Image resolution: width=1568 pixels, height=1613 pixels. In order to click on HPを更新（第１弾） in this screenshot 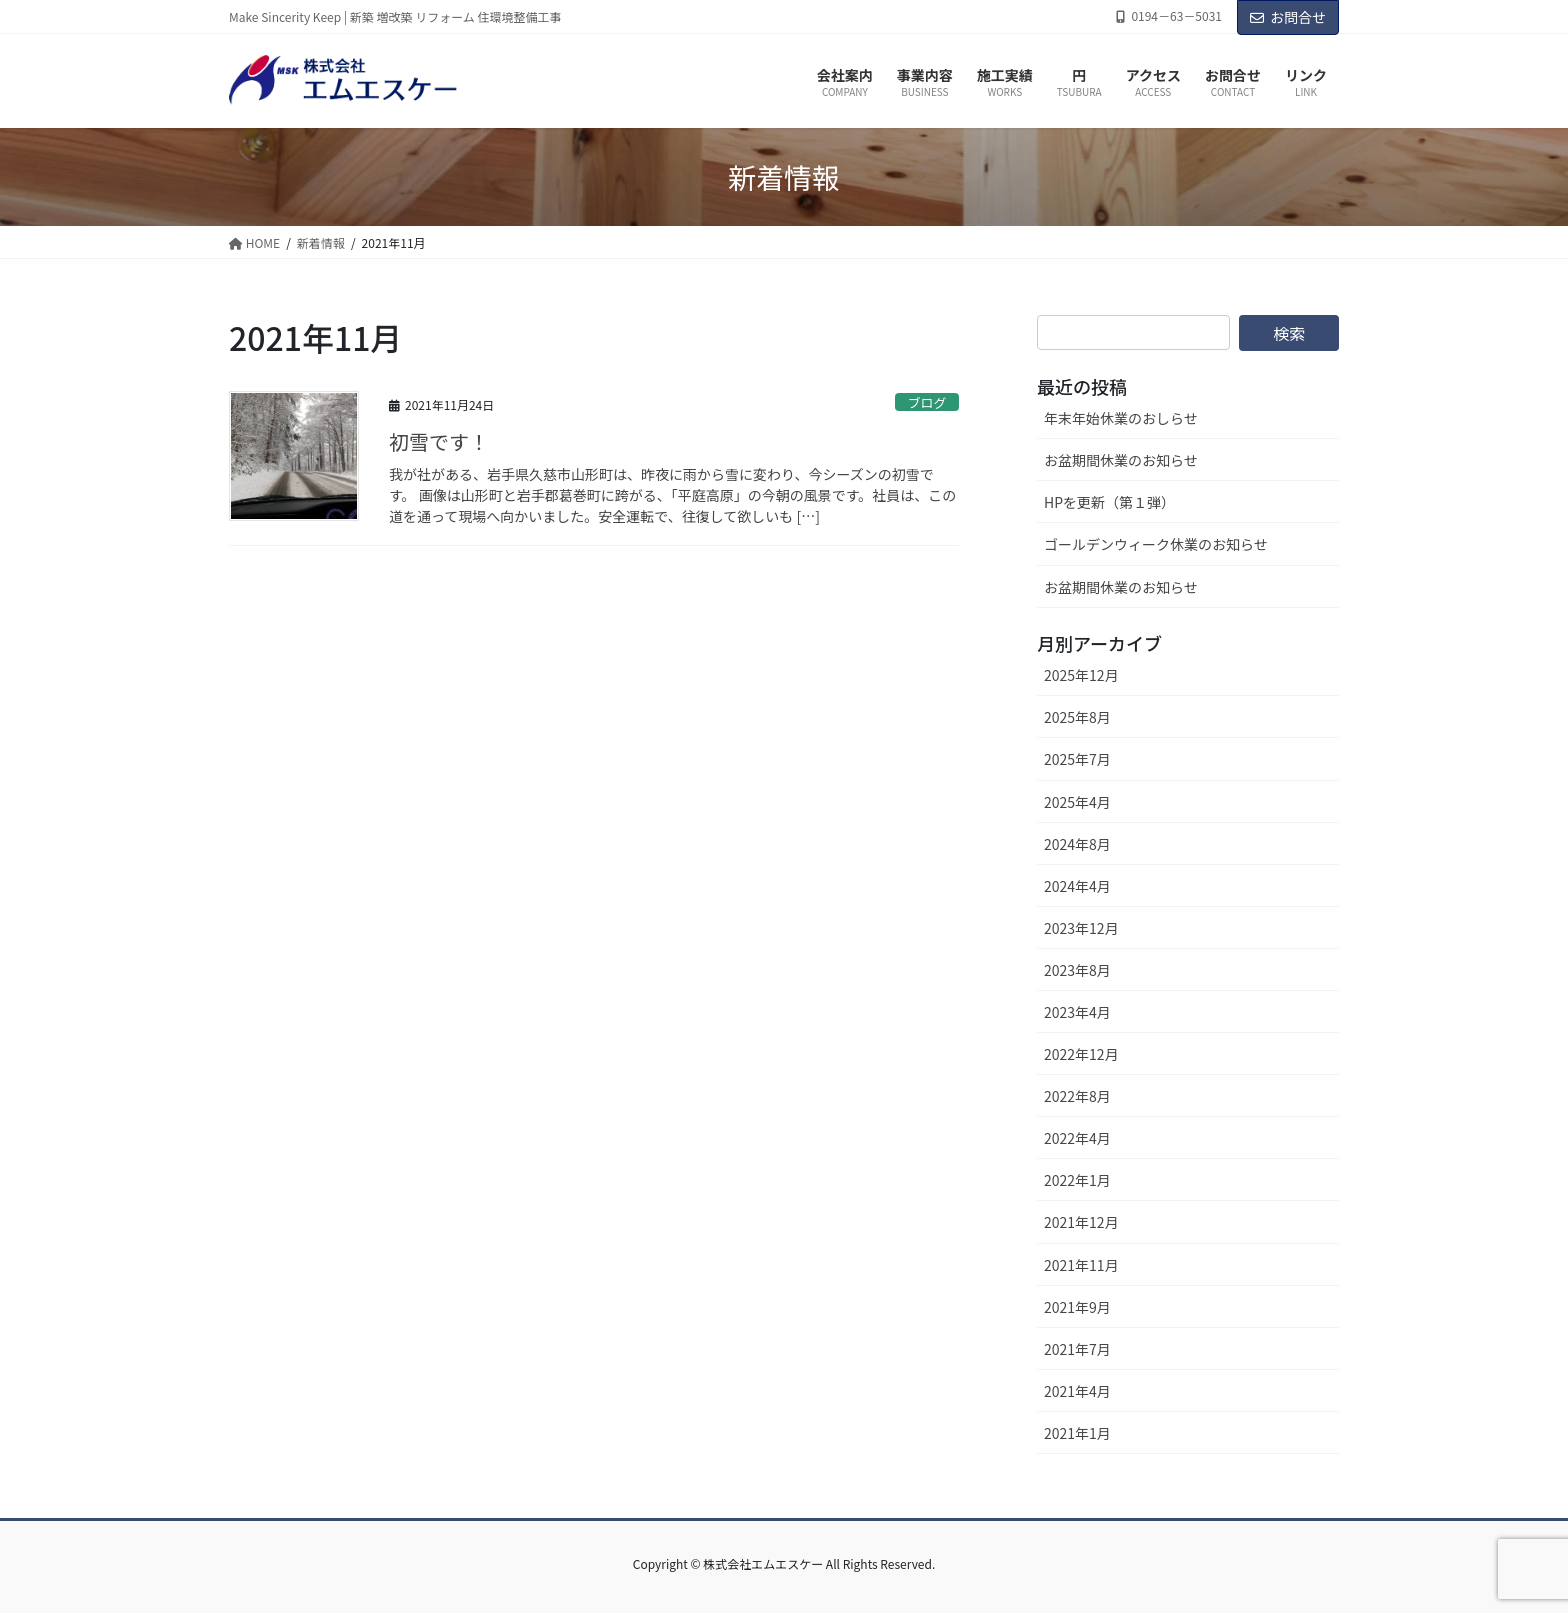, I will do `click(1109, 502)`.